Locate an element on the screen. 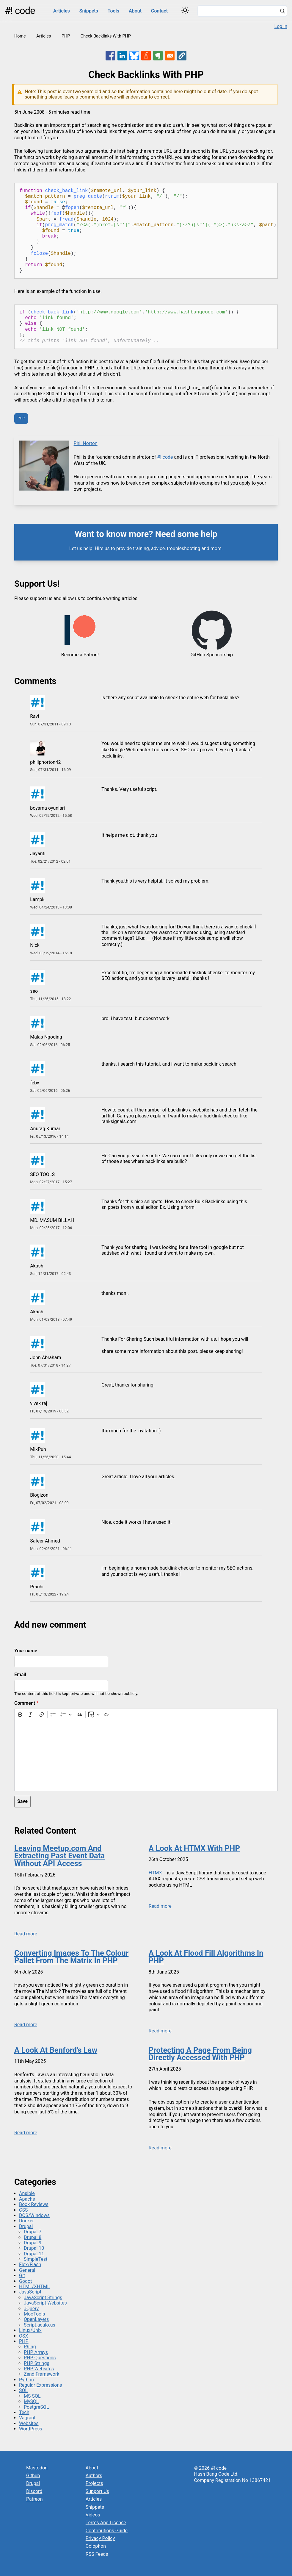 The height and width of the screenshot is (2576, 292). JQuery is located at coordinates (31, 2308).